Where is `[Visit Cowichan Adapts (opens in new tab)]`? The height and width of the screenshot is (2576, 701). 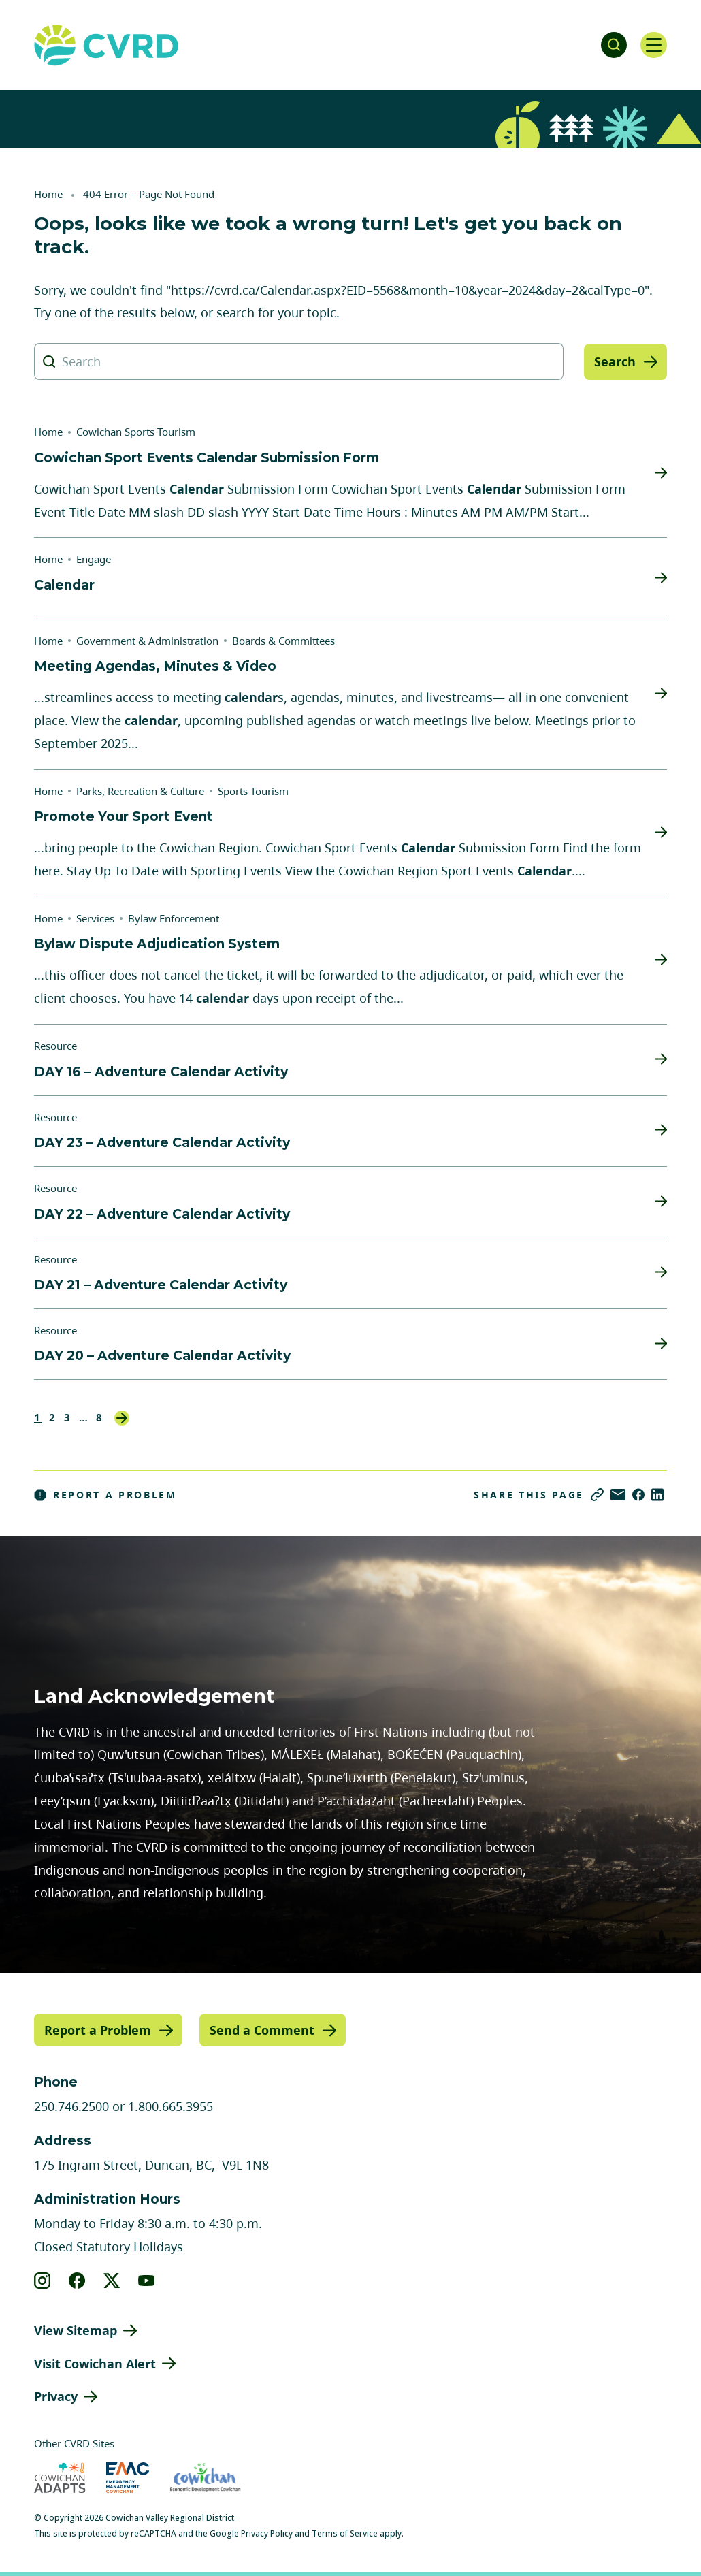
[Visit Cowichan Adapts (opens in new tab)] is located at coordinates (60, 2477).